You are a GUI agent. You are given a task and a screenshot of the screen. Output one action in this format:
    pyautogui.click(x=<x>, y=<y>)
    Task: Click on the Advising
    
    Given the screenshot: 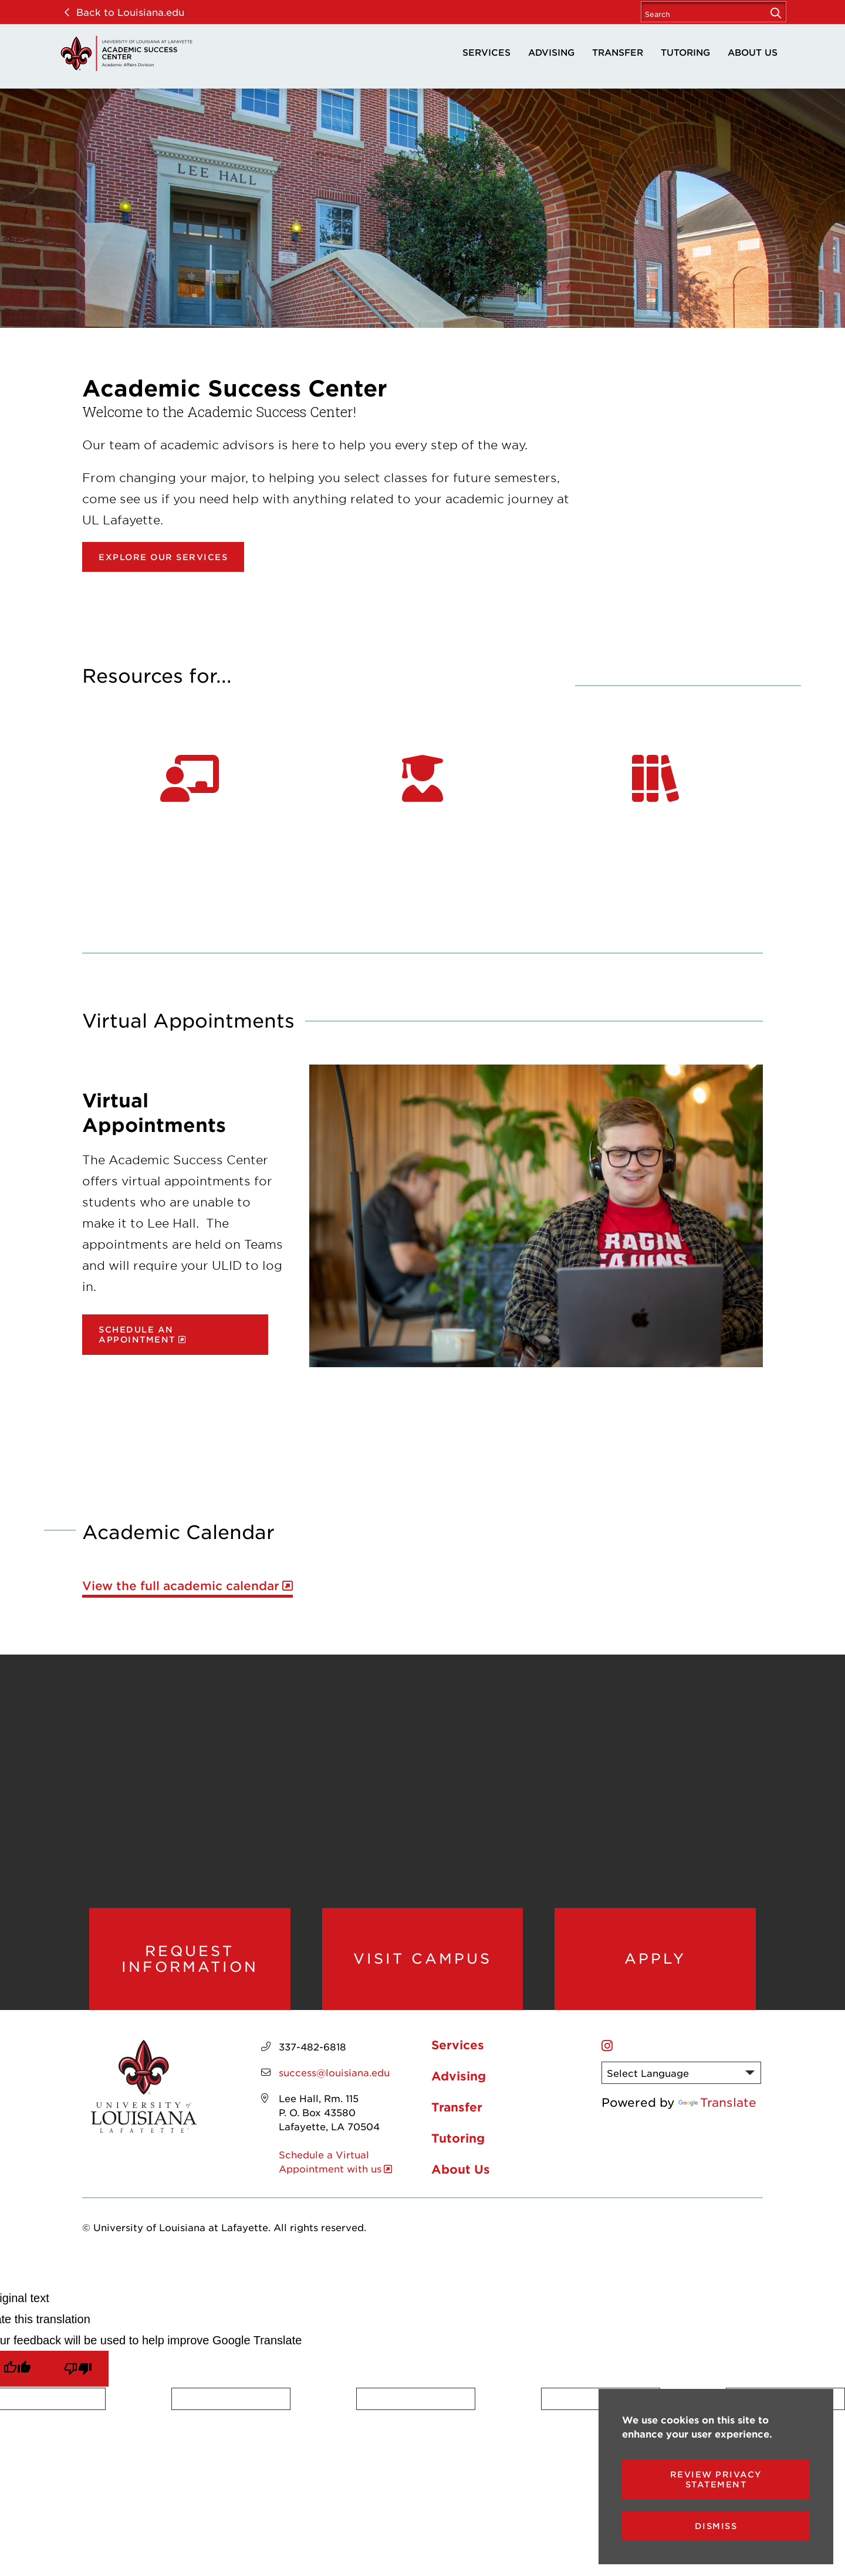 What is the action you would take?
    pyautogui.click(x=551, y=51)
    